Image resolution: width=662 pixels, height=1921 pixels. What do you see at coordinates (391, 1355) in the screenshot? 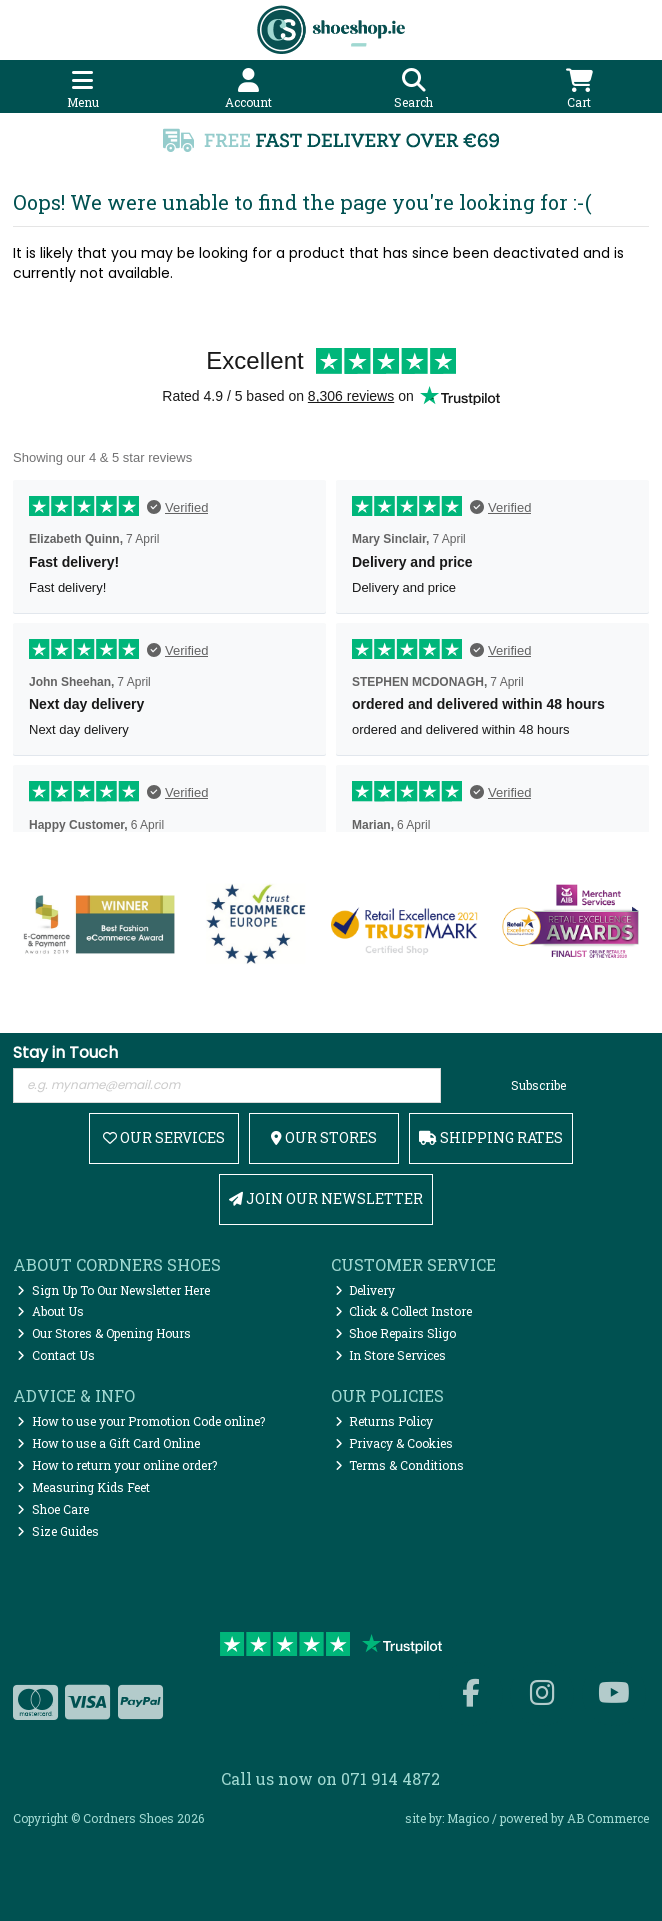
I see `In Store Services` at bounding box center [391, 1355].